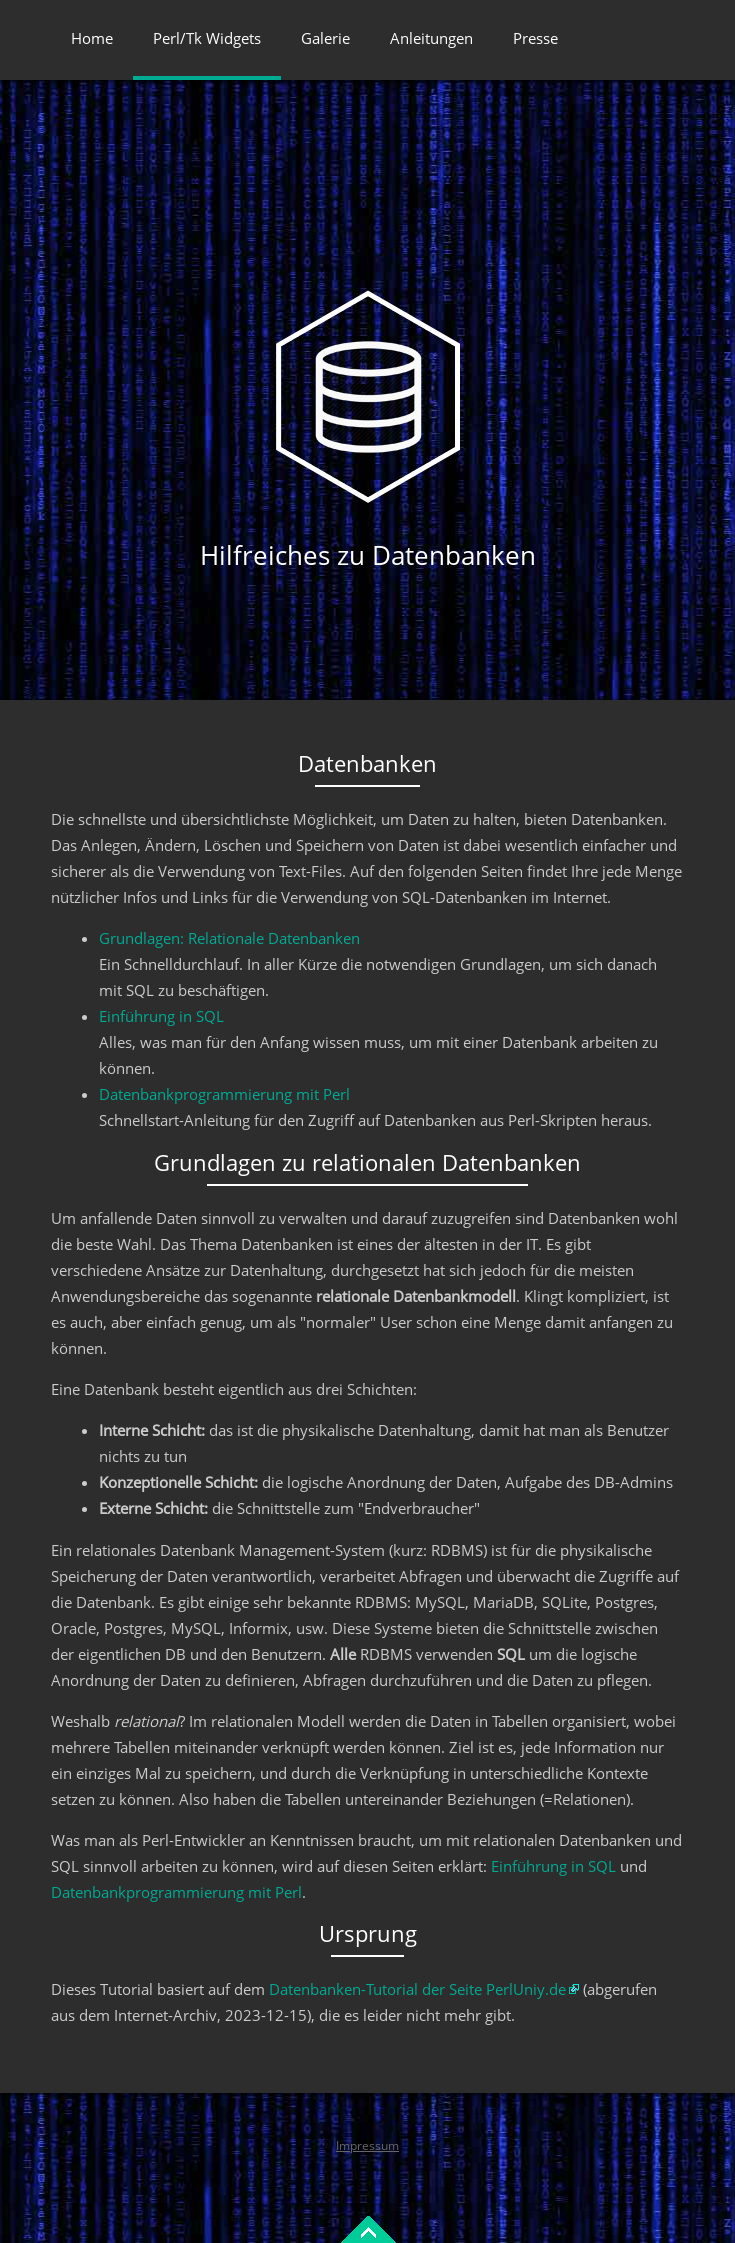 The image size is (735, 2243). What do you see at coordinates (367, 2145) in the screenshot?
I see `Impressum` at bounding box center [367, 2145].